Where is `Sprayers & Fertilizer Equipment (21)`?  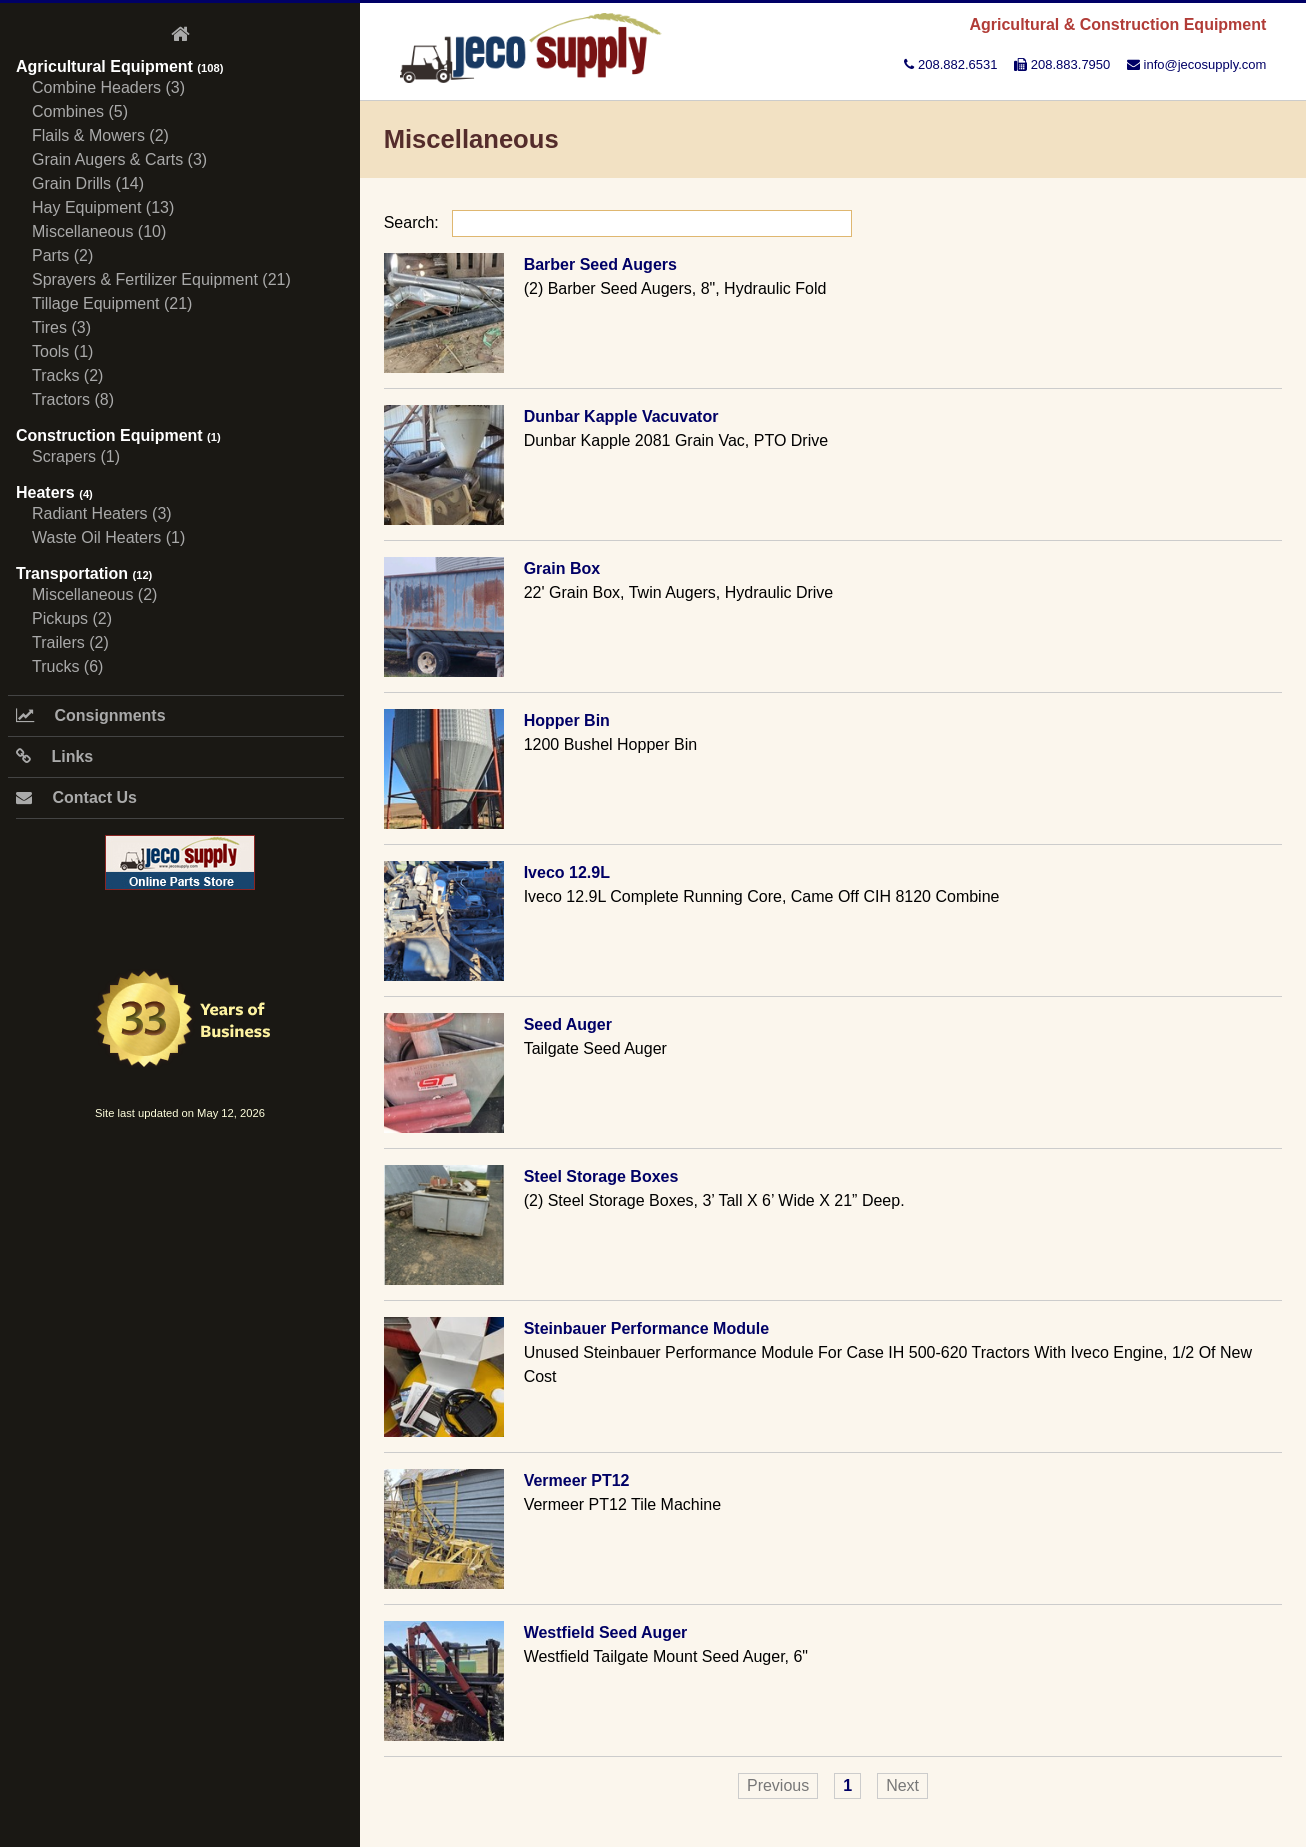
Sprayers & Fertilizer Equipment (21) is located at coordinates (161, 279).